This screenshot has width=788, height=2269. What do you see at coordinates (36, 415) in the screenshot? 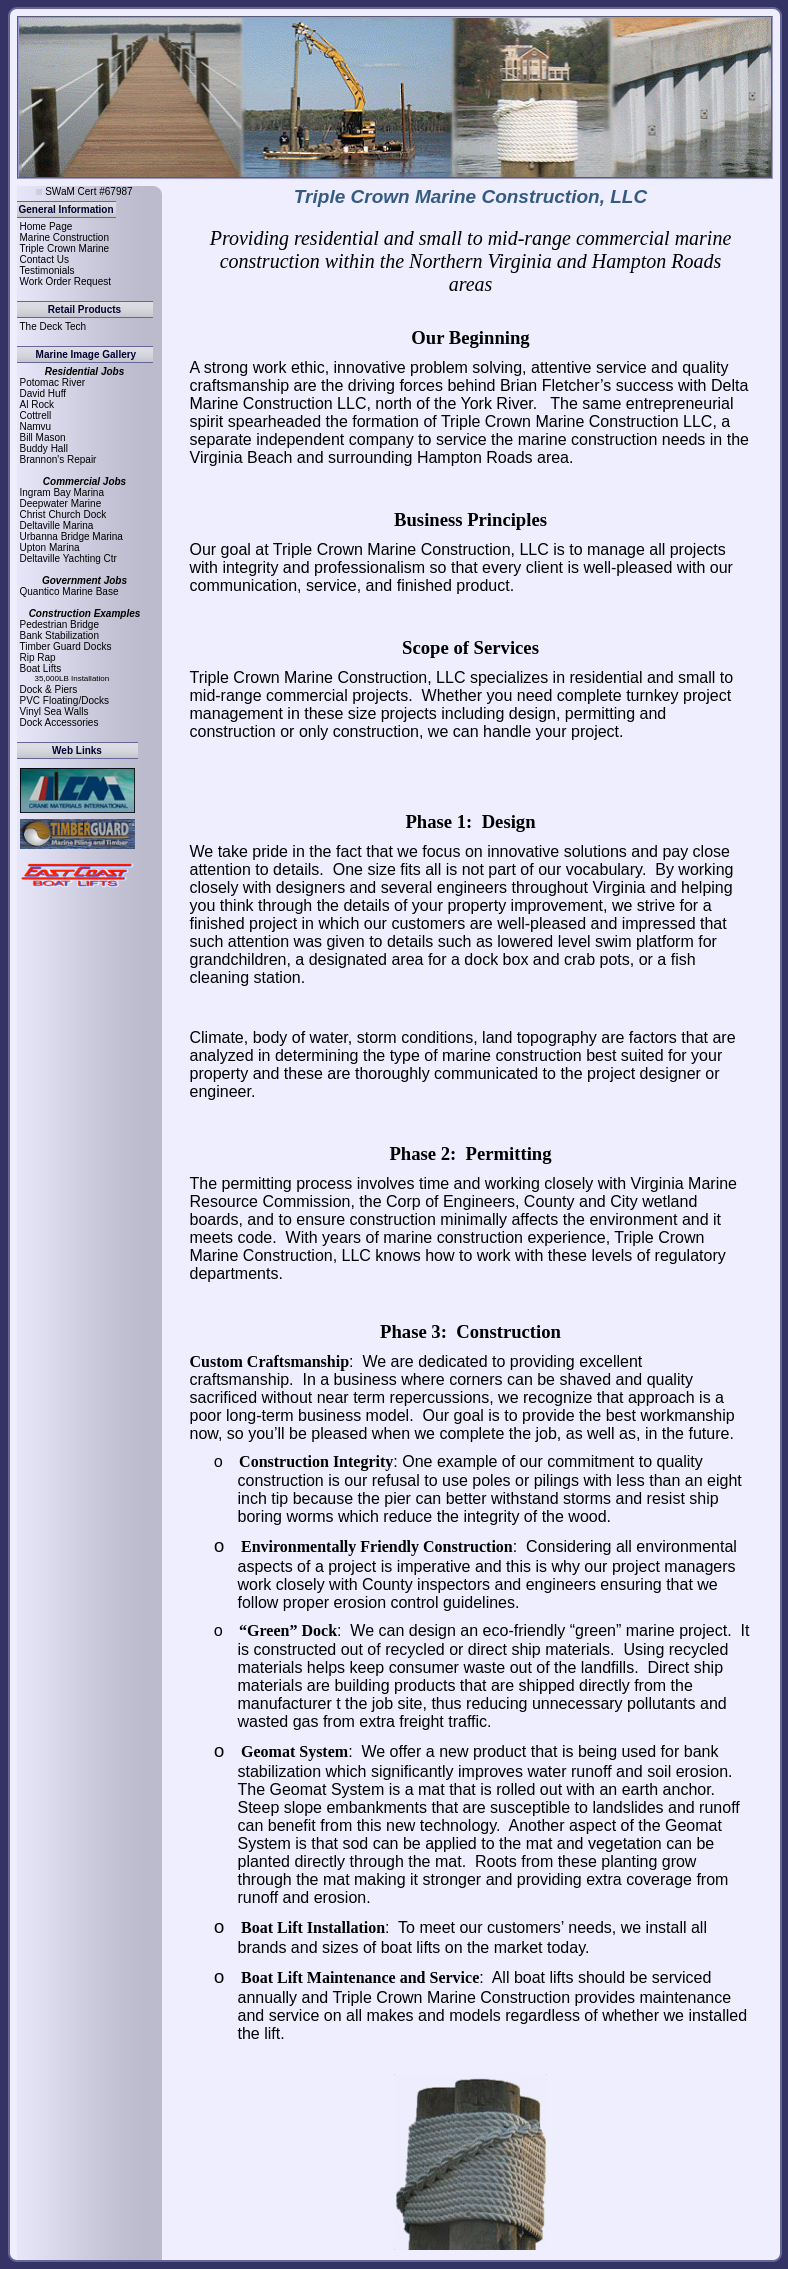
I see `Cottrell` at bounding box center [36, 415].